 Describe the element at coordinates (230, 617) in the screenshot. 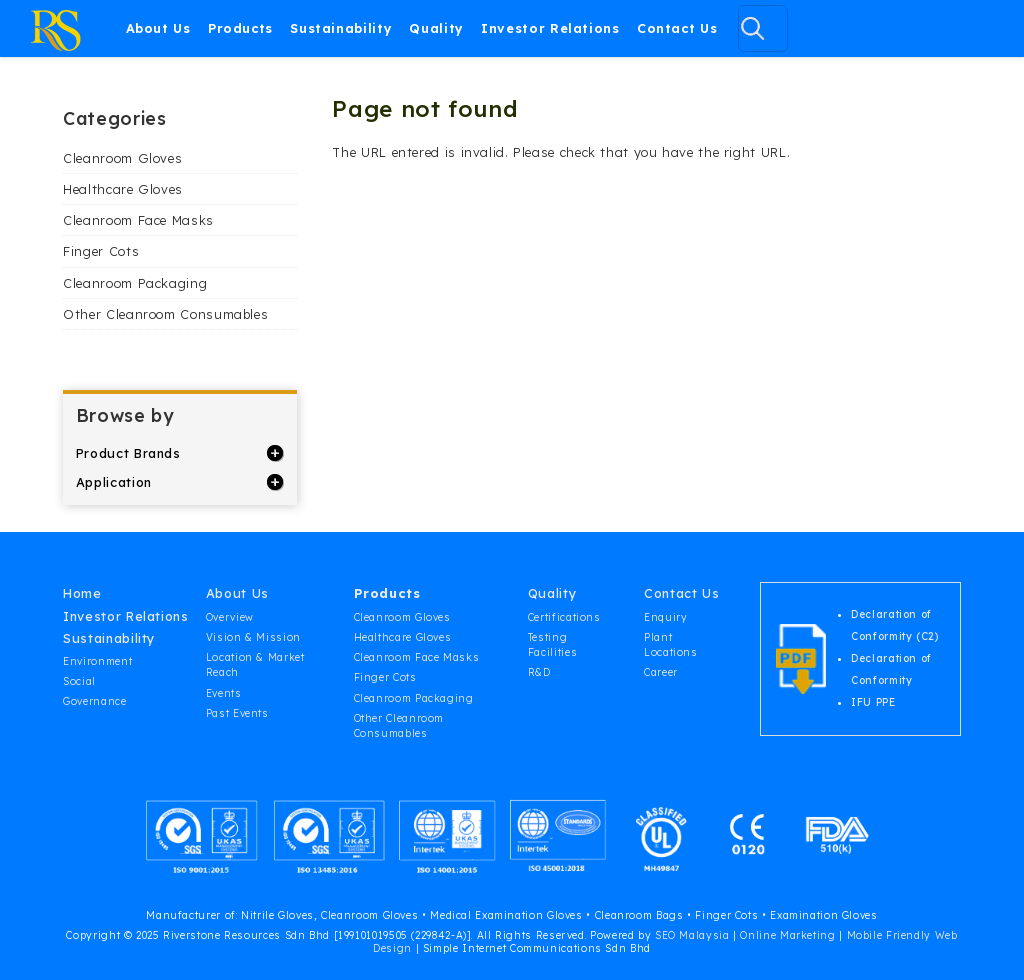

I see `Overview` at that location.